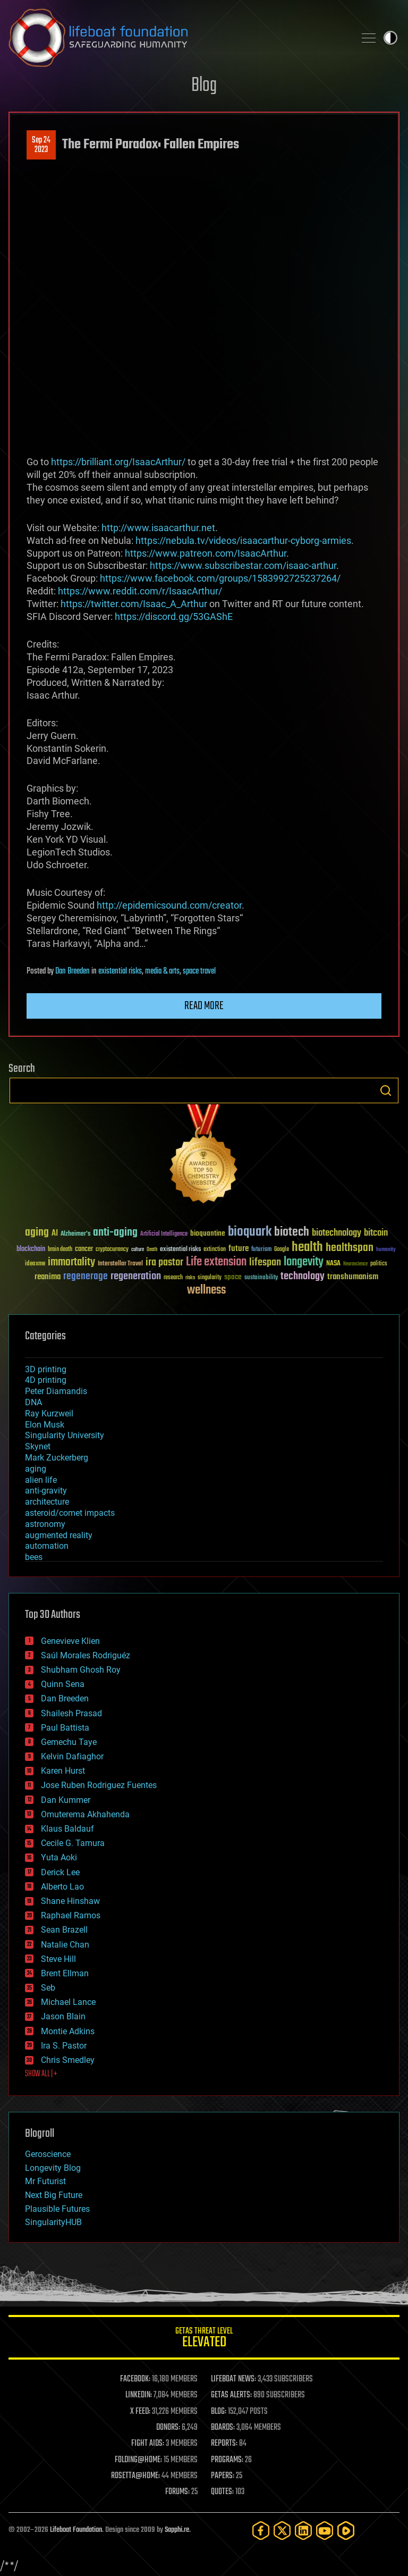 This screenshot has height=2576, width=408. I want to click on longevity [longevity (140 items)], so click(304, 1262).